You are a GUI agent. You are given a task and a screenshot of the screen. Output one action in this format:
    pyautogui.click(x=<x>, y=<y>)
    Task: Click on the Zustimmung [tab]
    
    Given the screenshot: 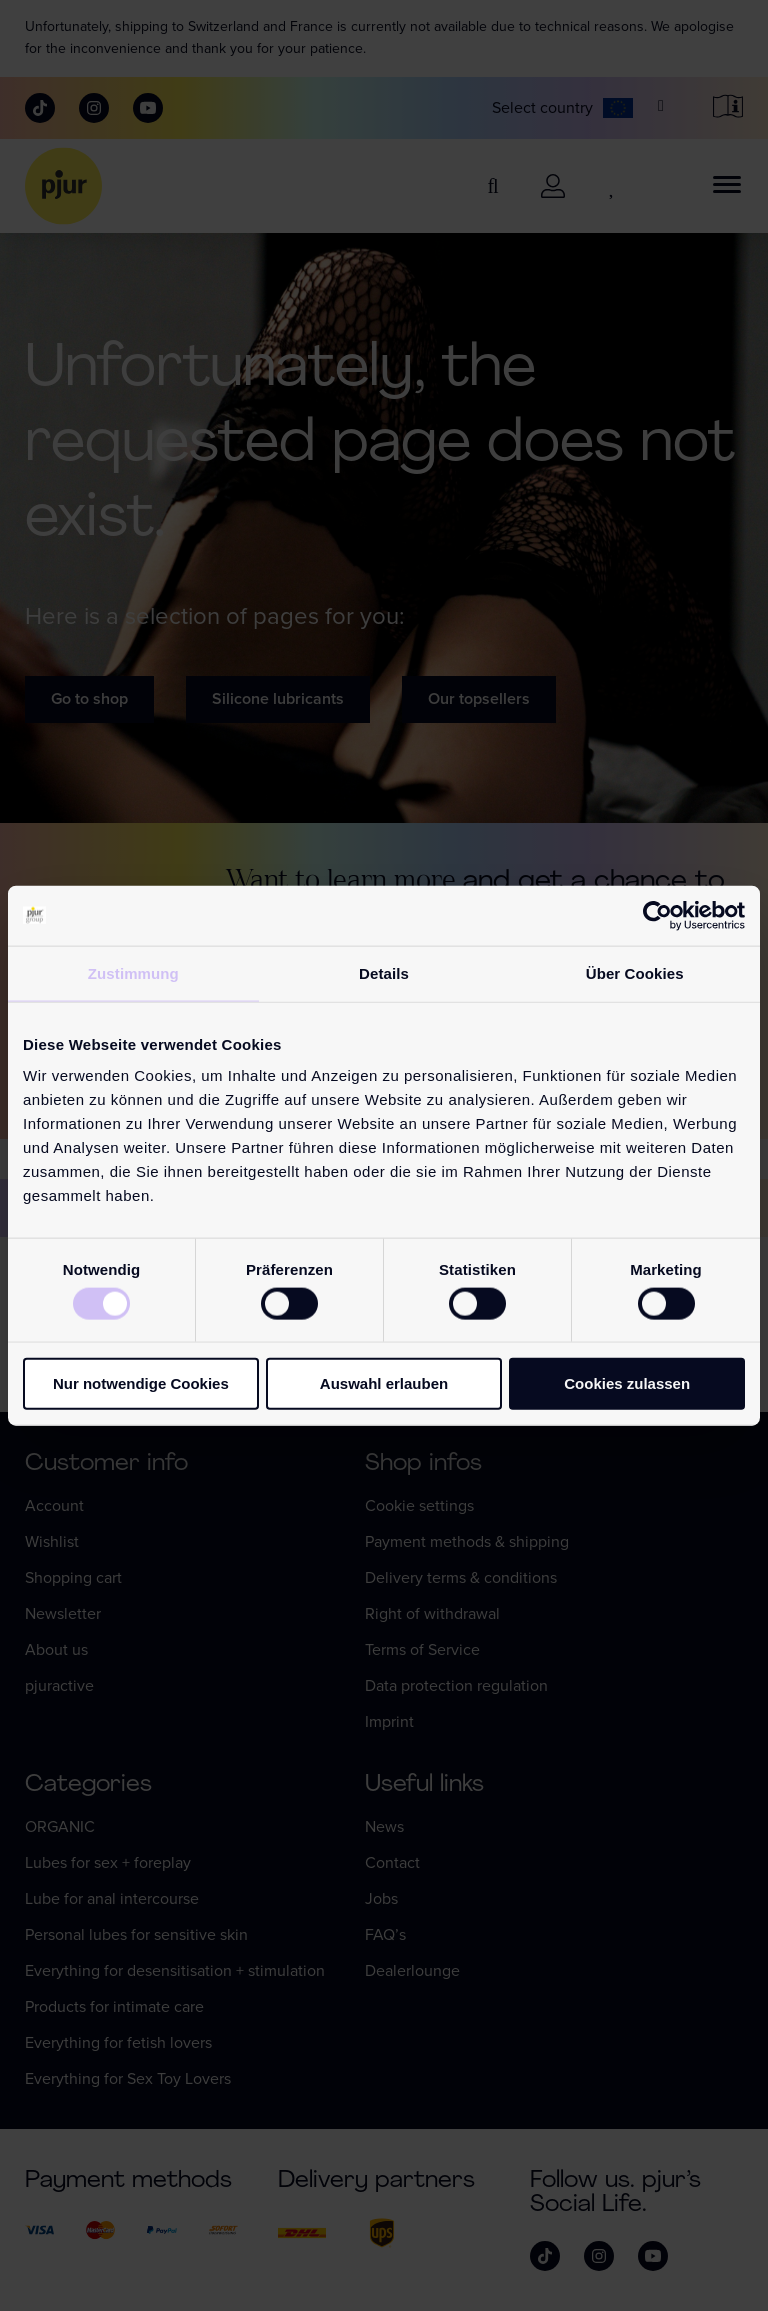 What is the action you would take?
    pyautogui.click(x=133, y=972)
    